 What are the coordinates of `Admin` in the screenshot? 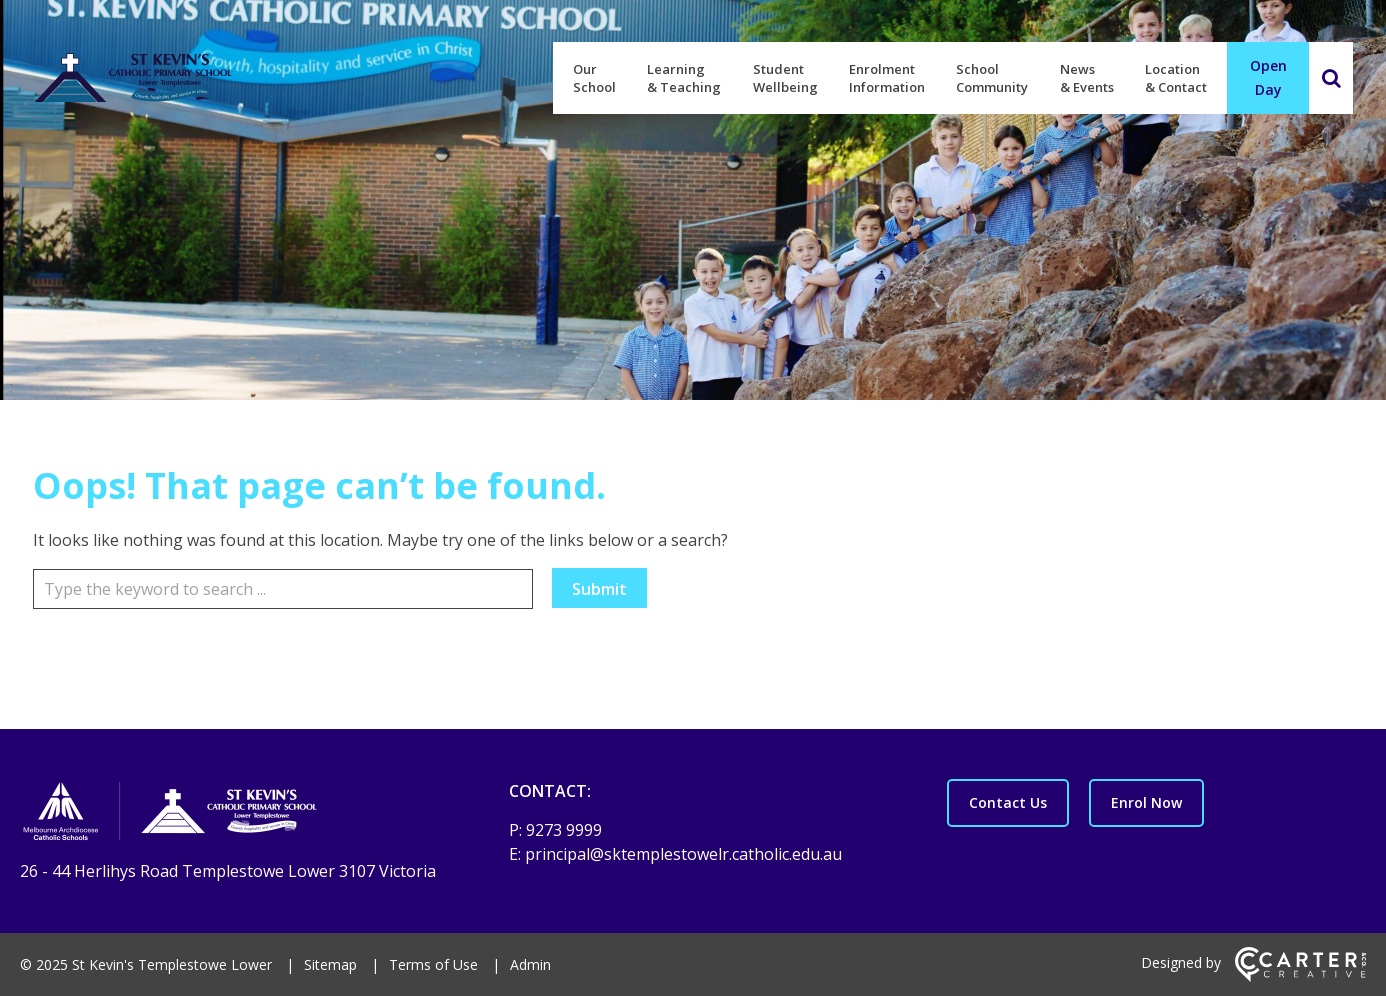 It's located at (530, 964).